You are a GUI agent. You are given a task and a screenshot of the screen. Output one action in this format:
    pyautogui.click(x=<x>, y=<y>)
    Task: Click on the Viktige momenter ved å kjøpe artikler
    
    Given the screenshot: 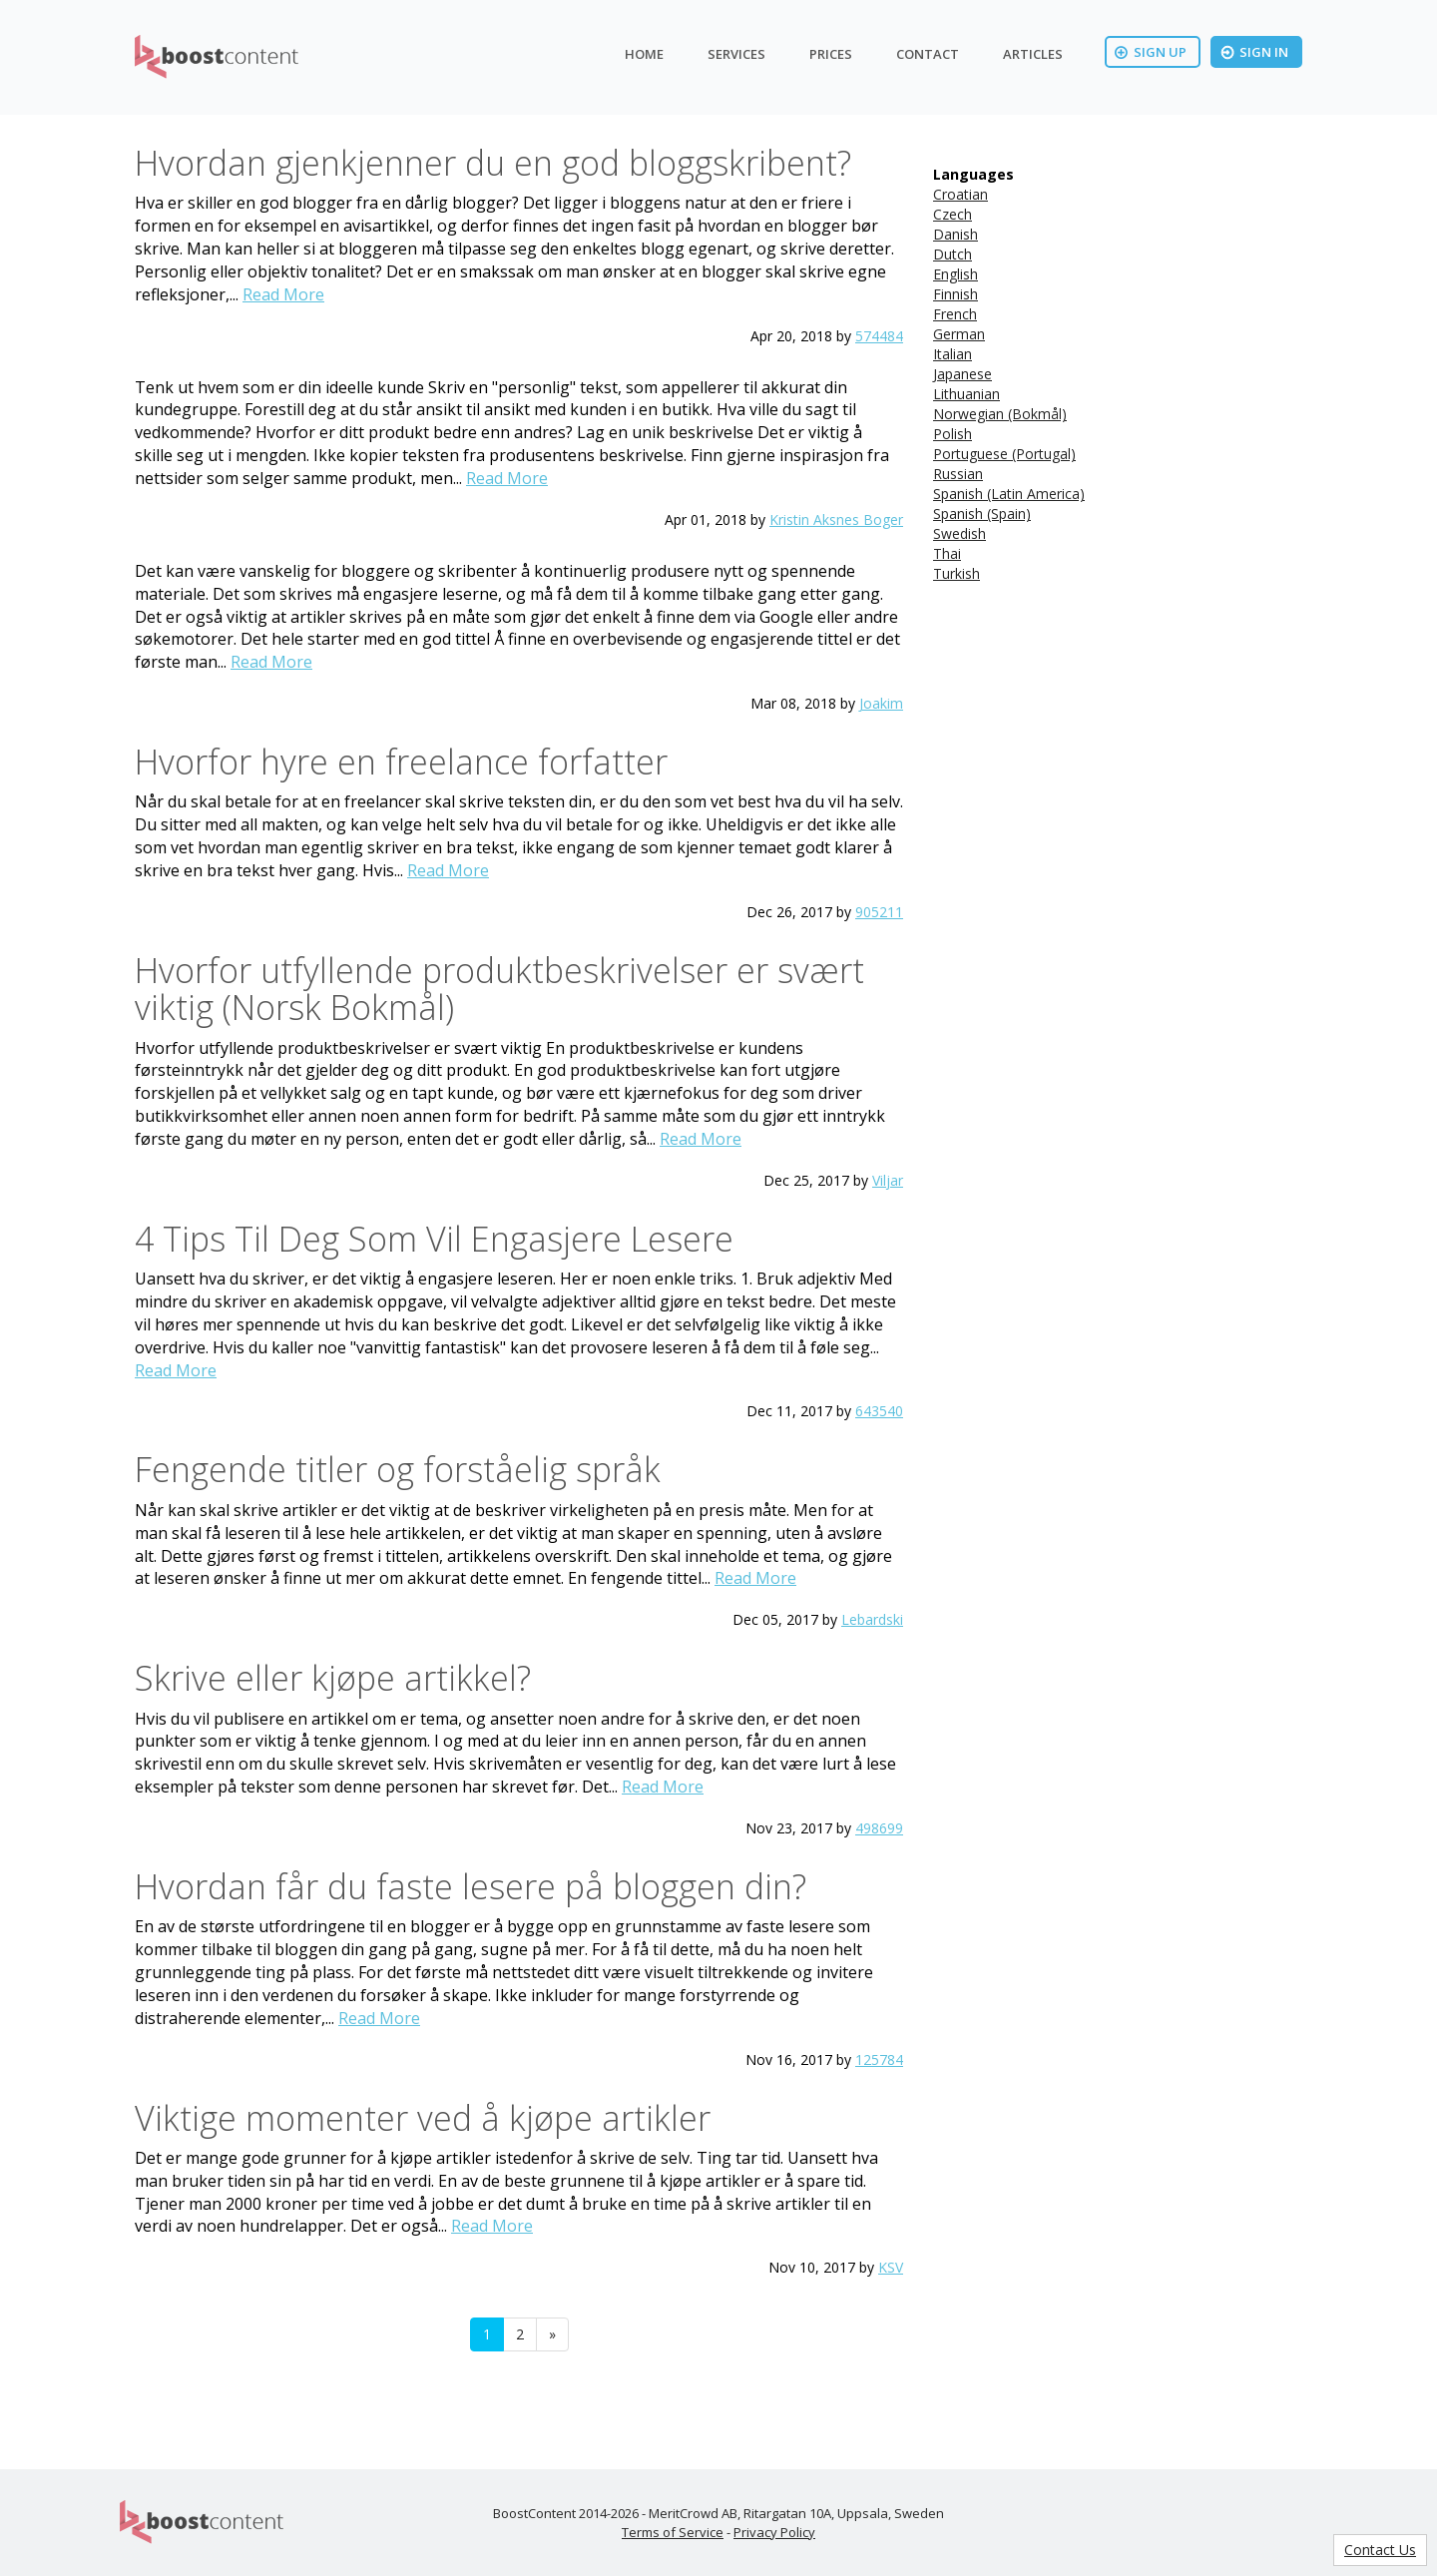 What is the action you would take?
    pyautogui.click(x=423, y=2118)
    